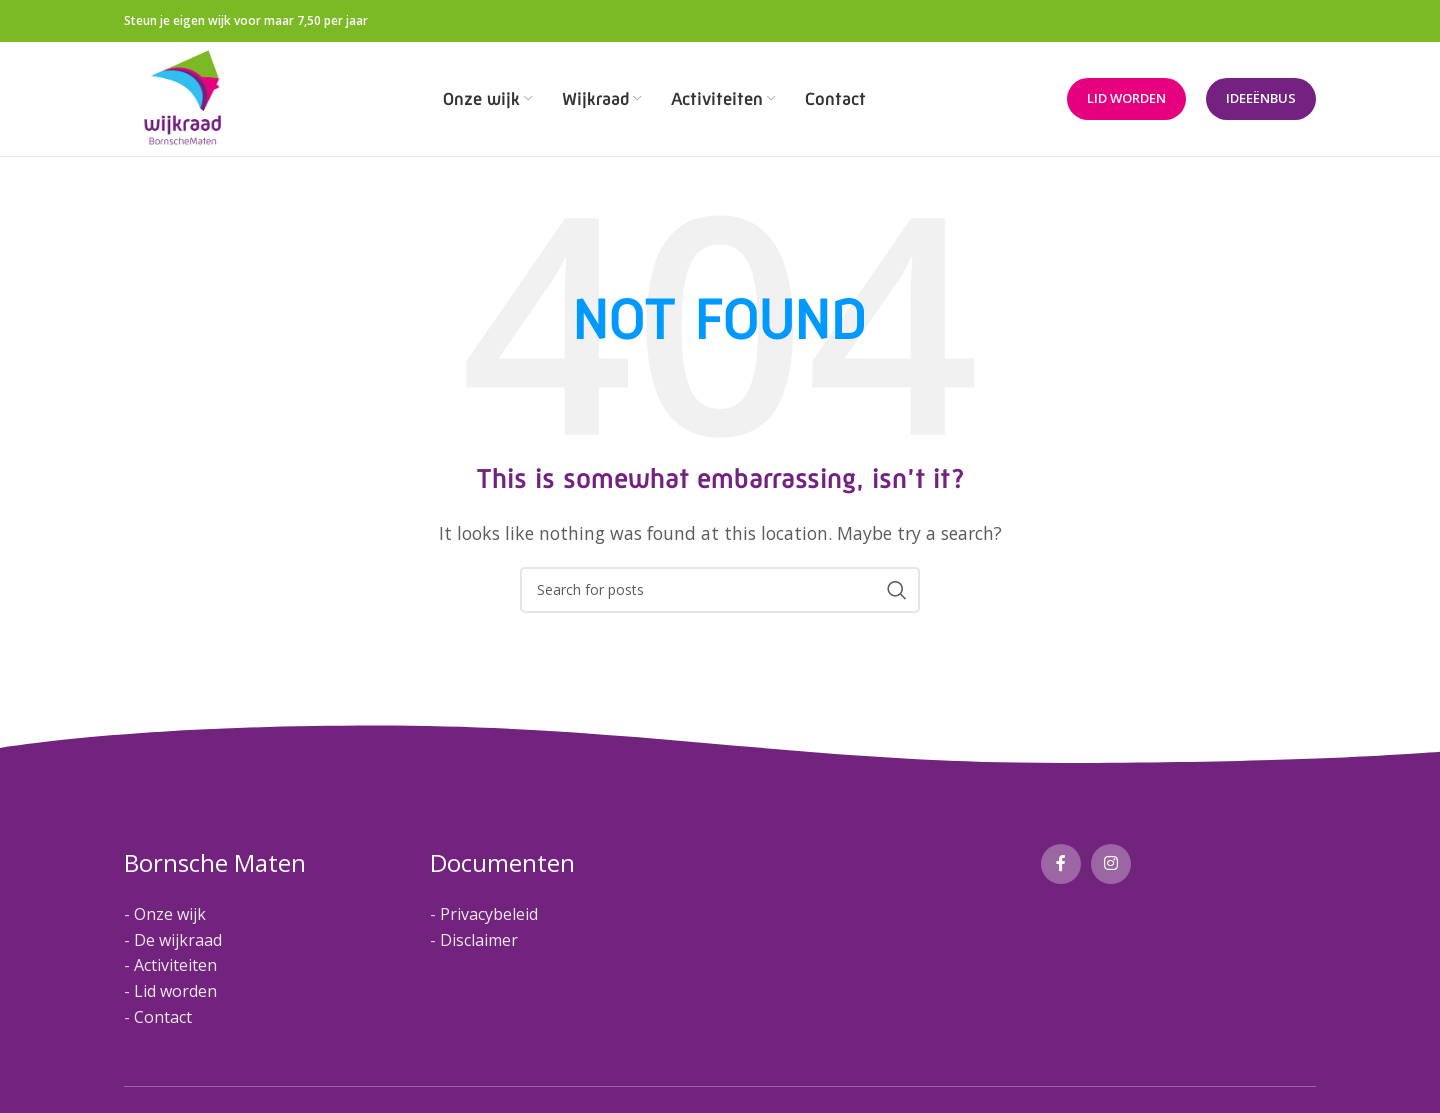 This screenshot has width=1440, height=1113. What do you see at coordinates (1111, 865) in the screenshot?
I see `[Instagram social link]` at bounding box center [1111, 865].